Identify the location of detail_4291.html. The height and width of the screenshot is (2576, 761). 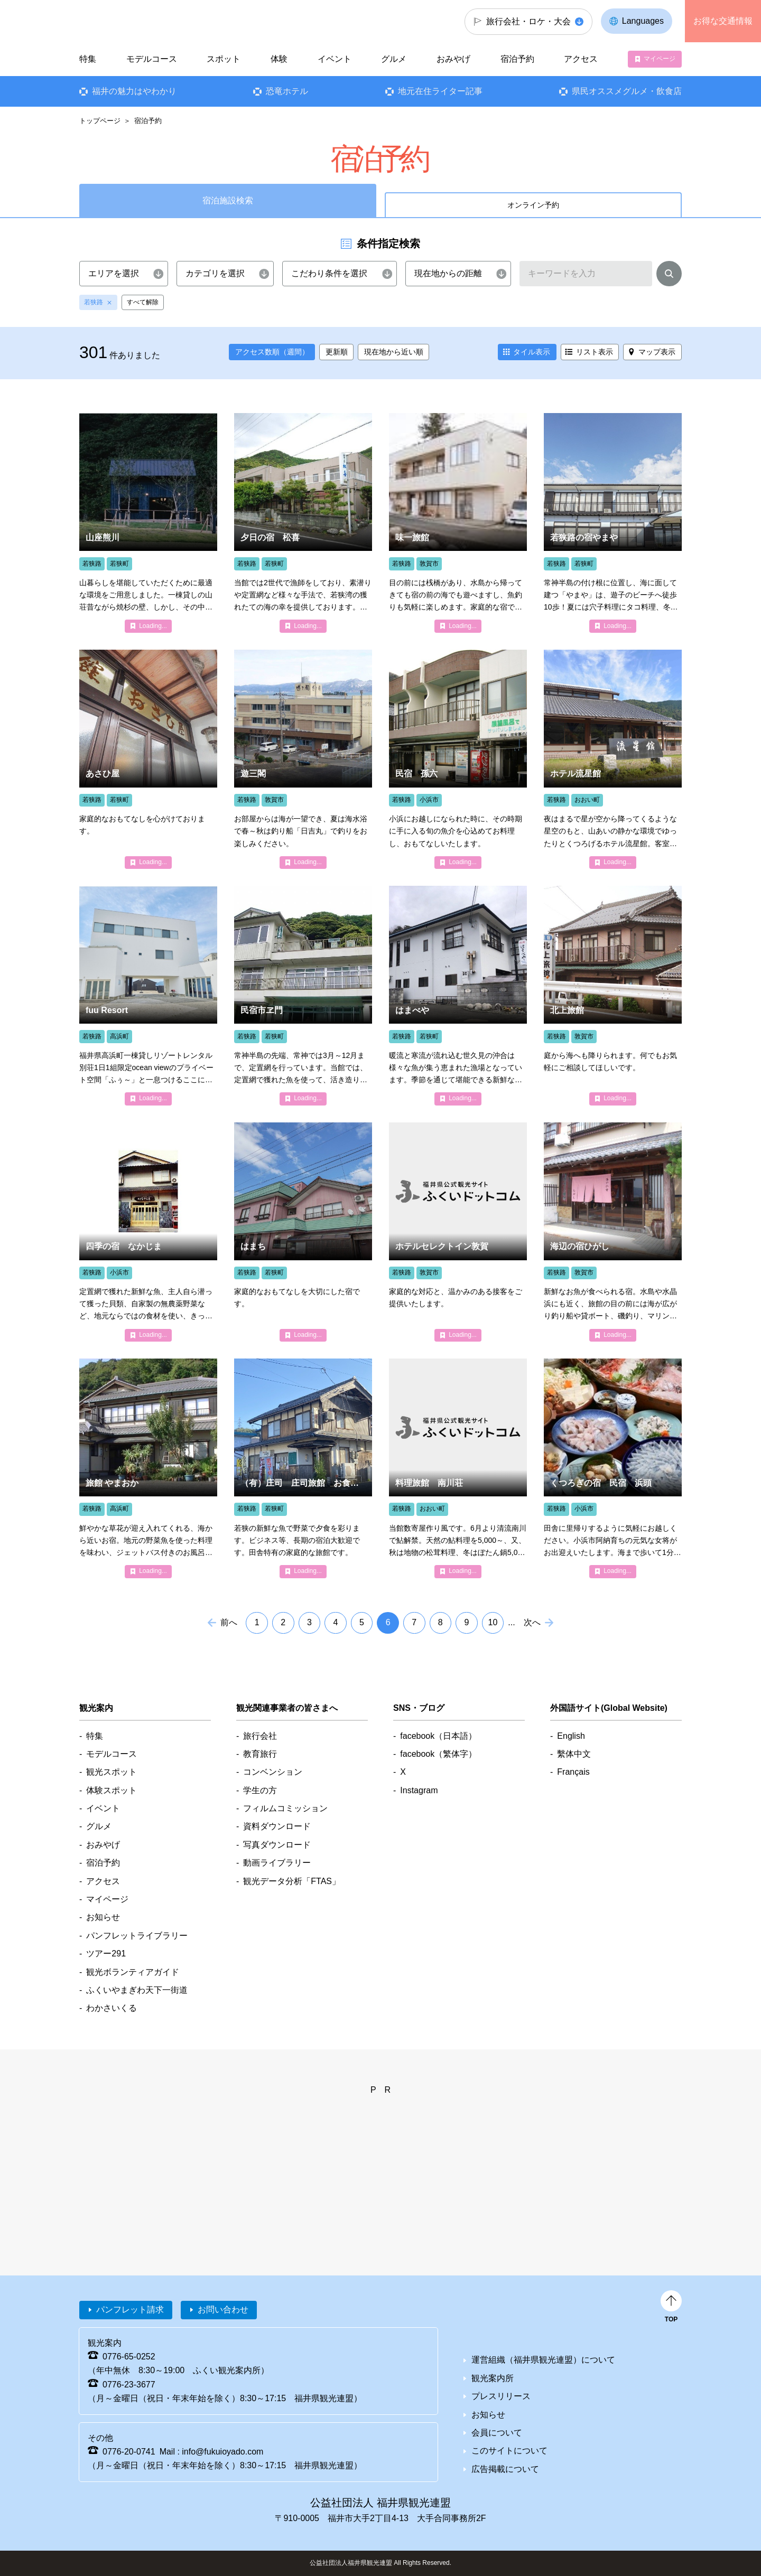
(458, 522).